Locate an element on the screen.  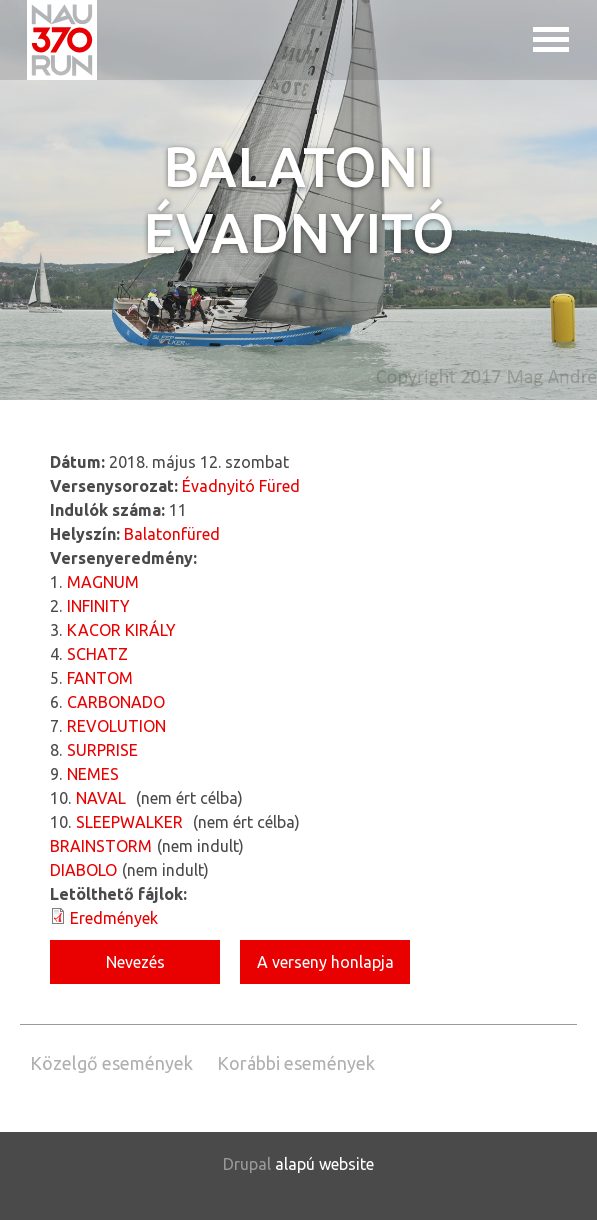
DIABOLO is located at coordinates (83, 870).